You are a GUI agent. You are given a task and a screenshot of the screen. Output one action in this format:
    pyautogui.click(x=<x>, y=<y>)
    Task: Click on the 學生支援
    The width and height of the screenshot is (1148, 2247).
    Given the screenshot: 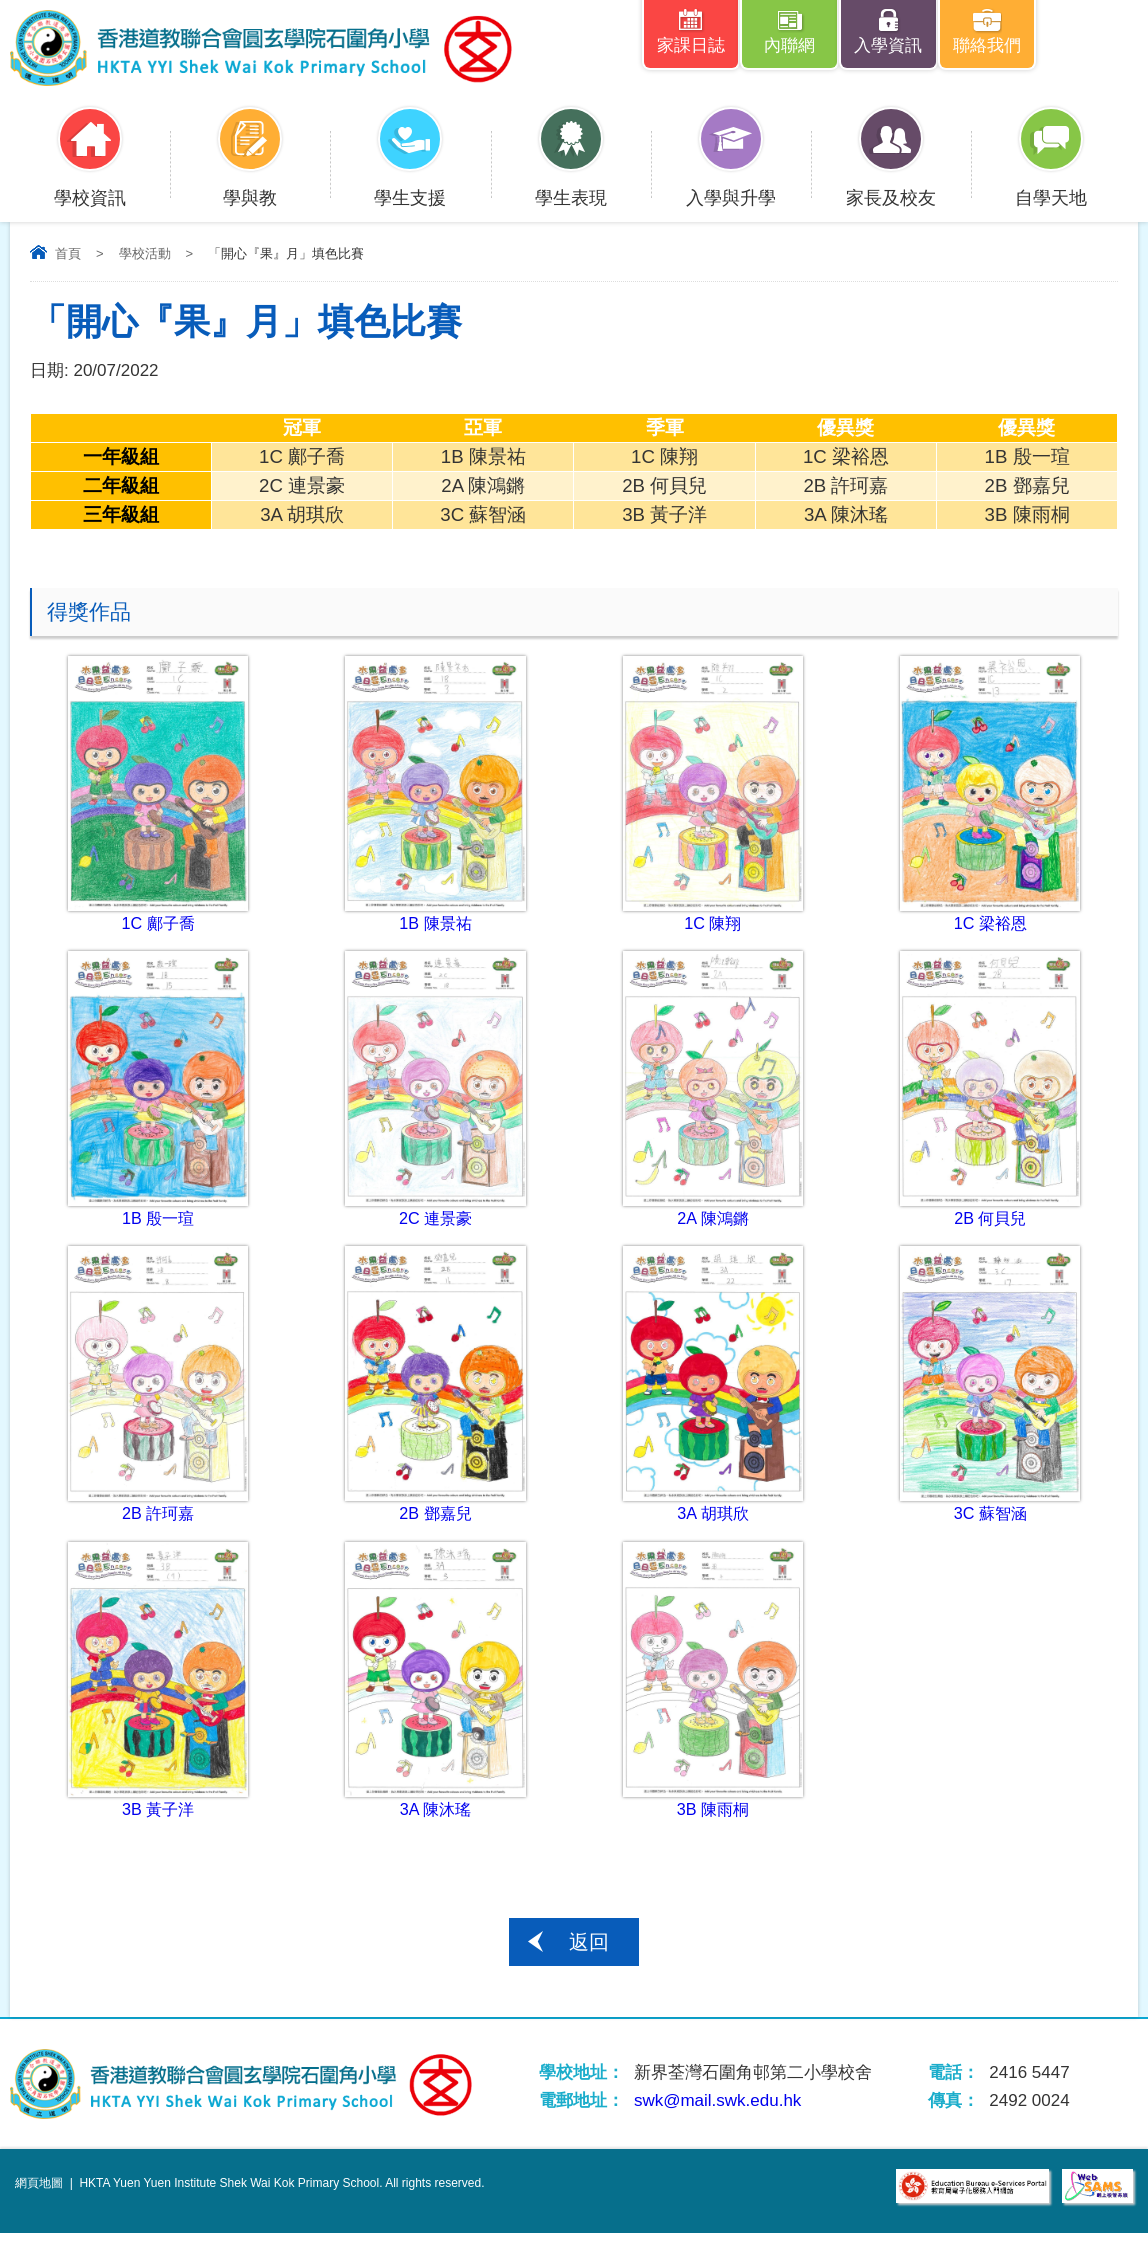 What is the action you would take?
    pyautogui.click(x=410, y=188)
    